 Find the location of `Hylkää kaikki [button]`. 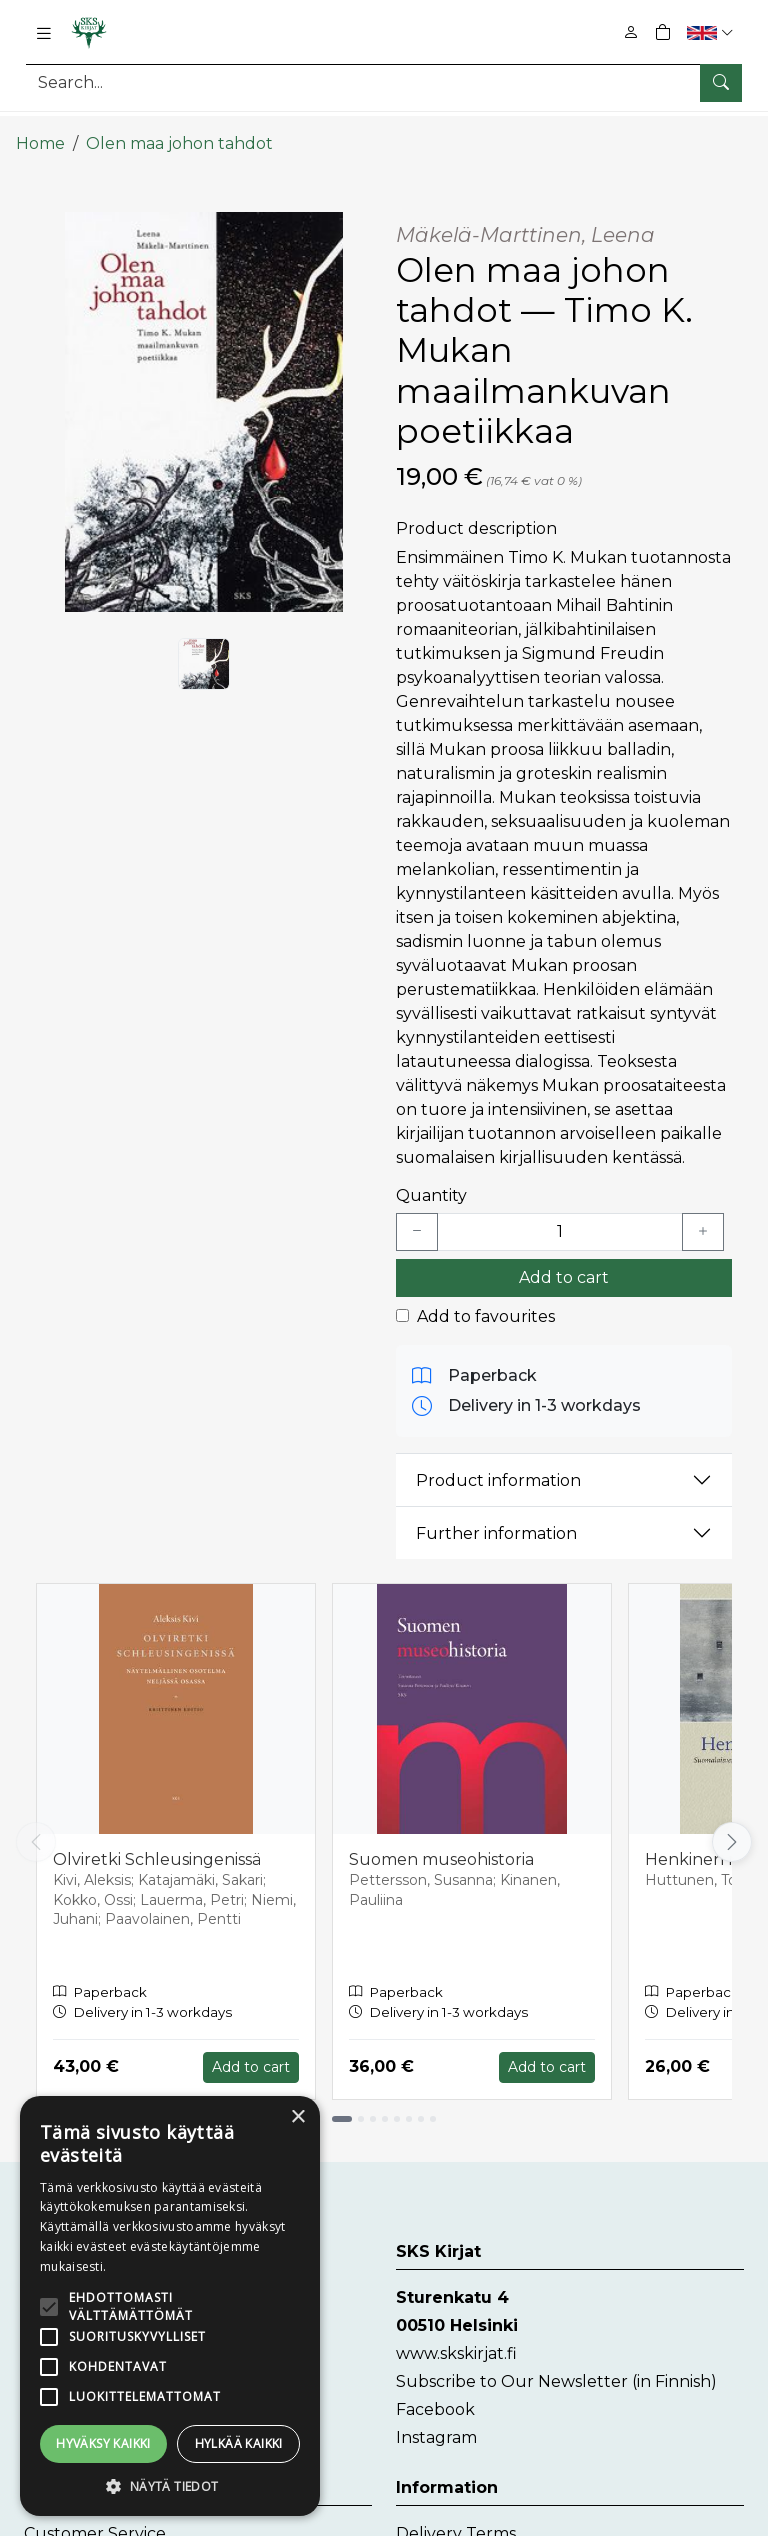

Hylkää kaikki [button] is located at coordinates (239, 2443).